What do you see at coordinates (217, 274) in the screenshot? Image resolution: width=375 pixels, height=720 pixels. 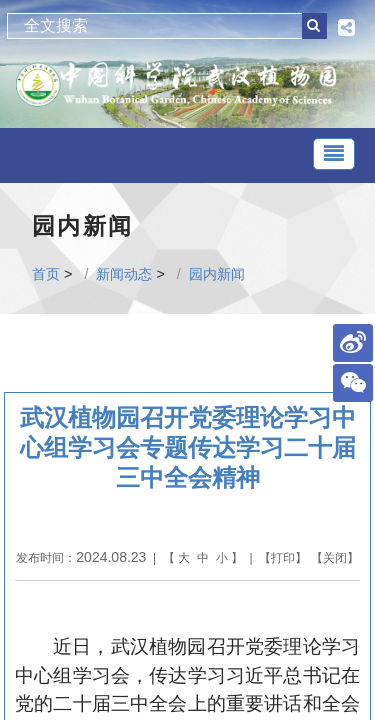 I see `园内新闻` at bounding box center [217, 274].